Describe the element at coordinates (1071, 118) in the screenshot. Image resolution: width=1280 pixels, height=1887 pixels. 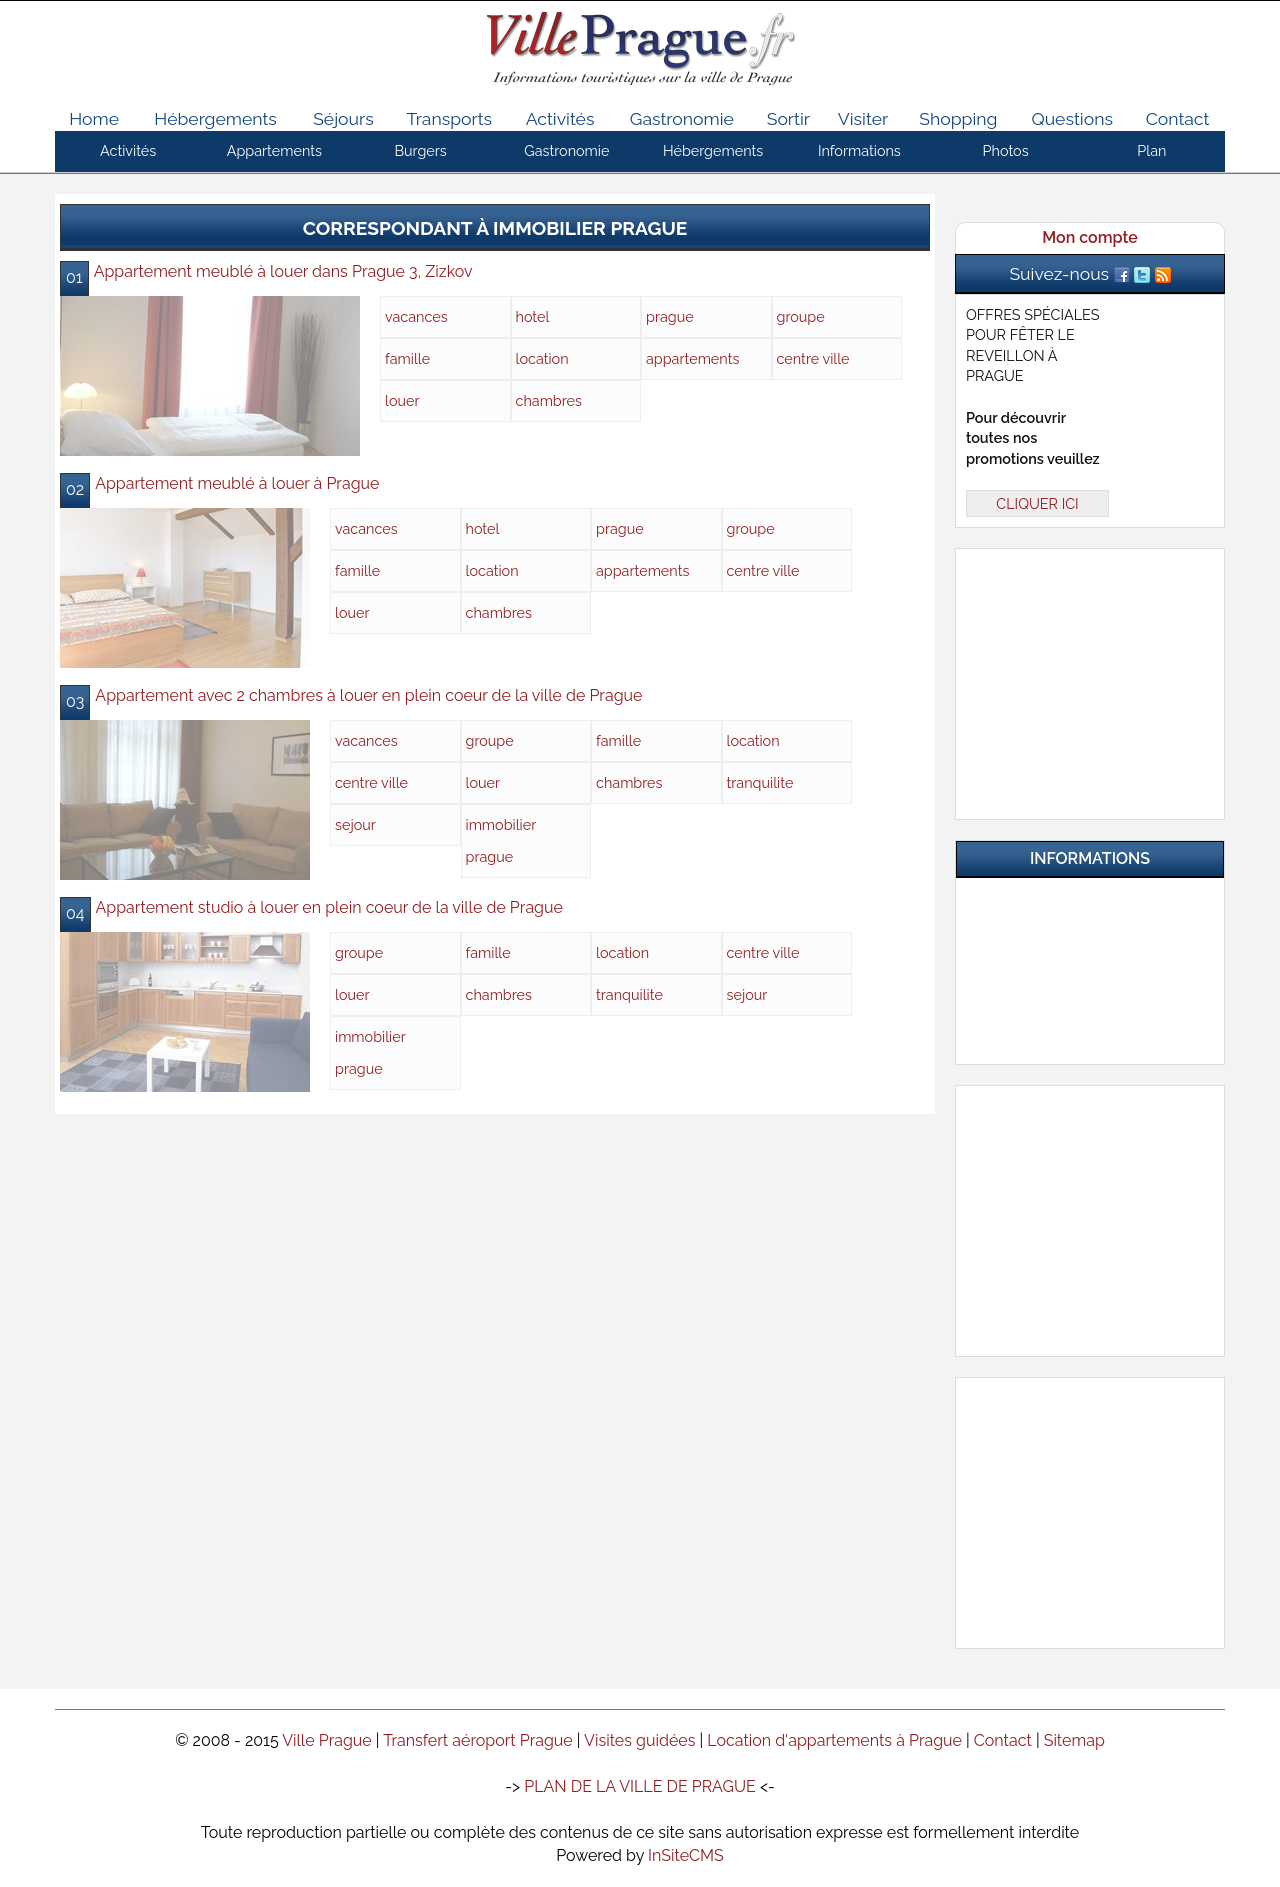
I see `Questions` at that location.